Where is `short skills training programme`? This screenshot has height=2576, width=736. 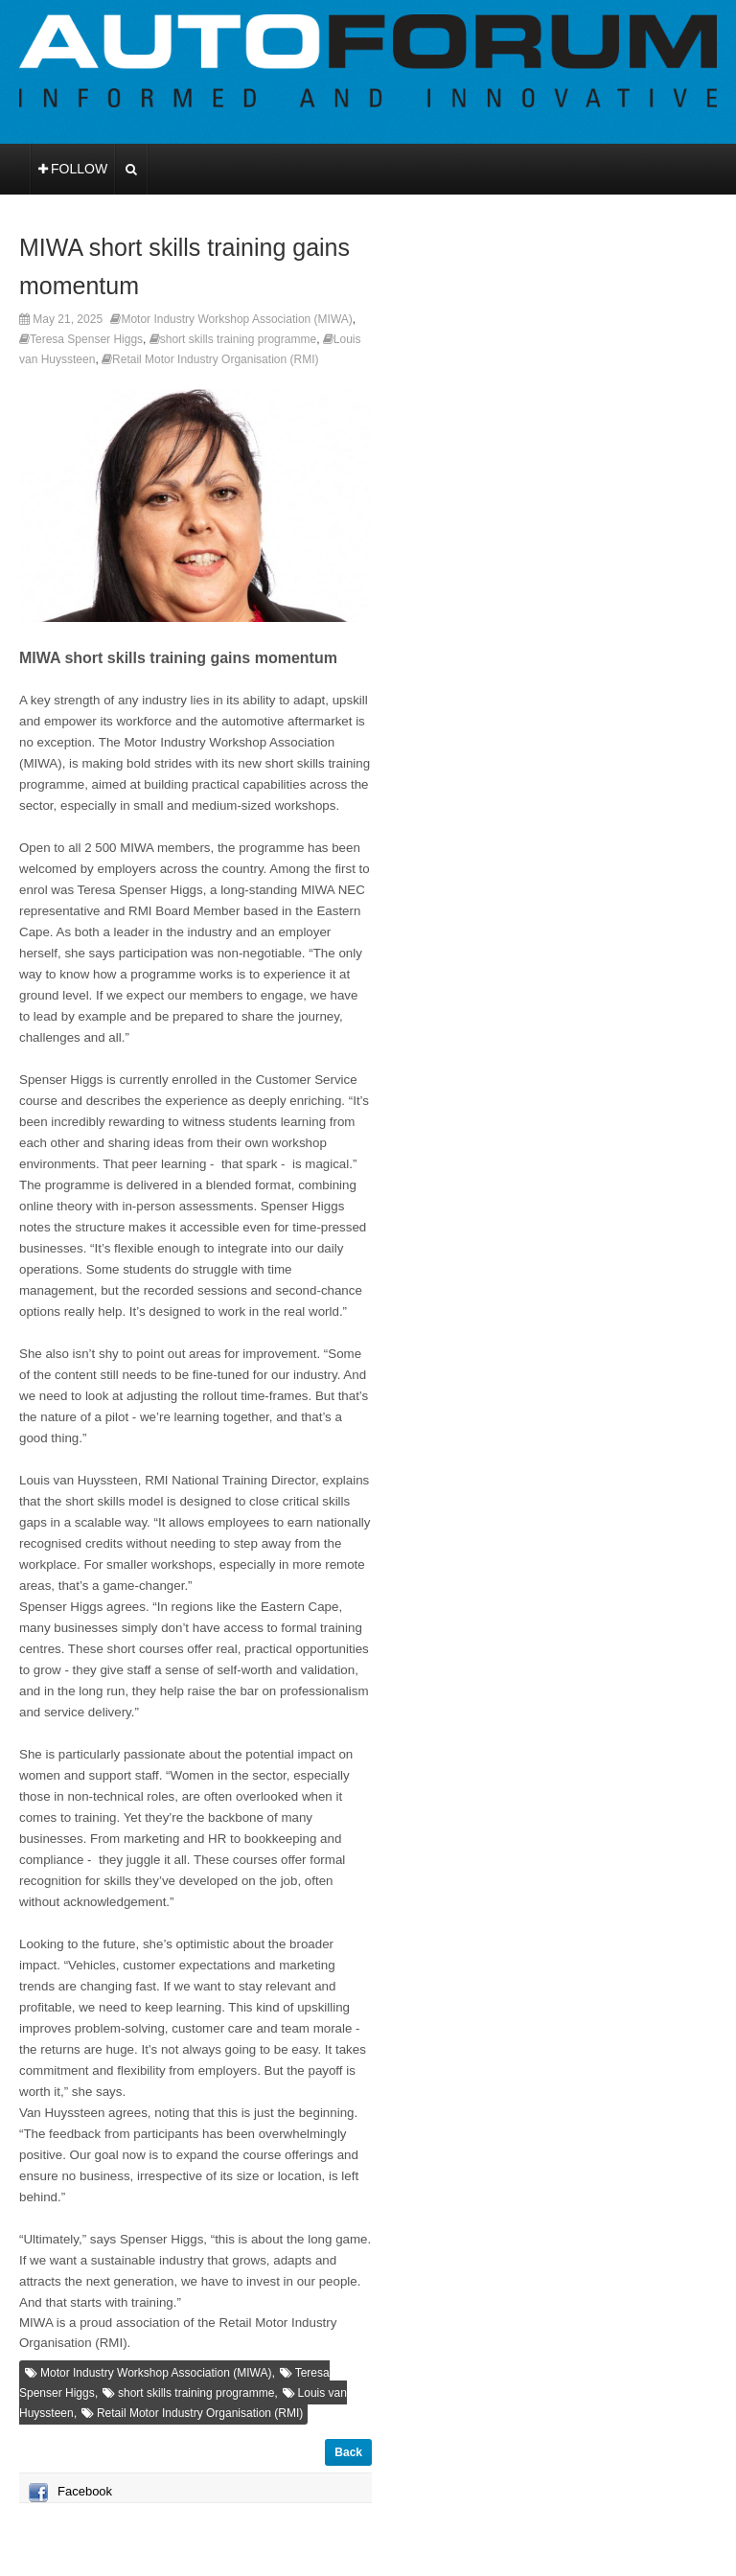
short skills training programme is located at coordinates (238, 339).